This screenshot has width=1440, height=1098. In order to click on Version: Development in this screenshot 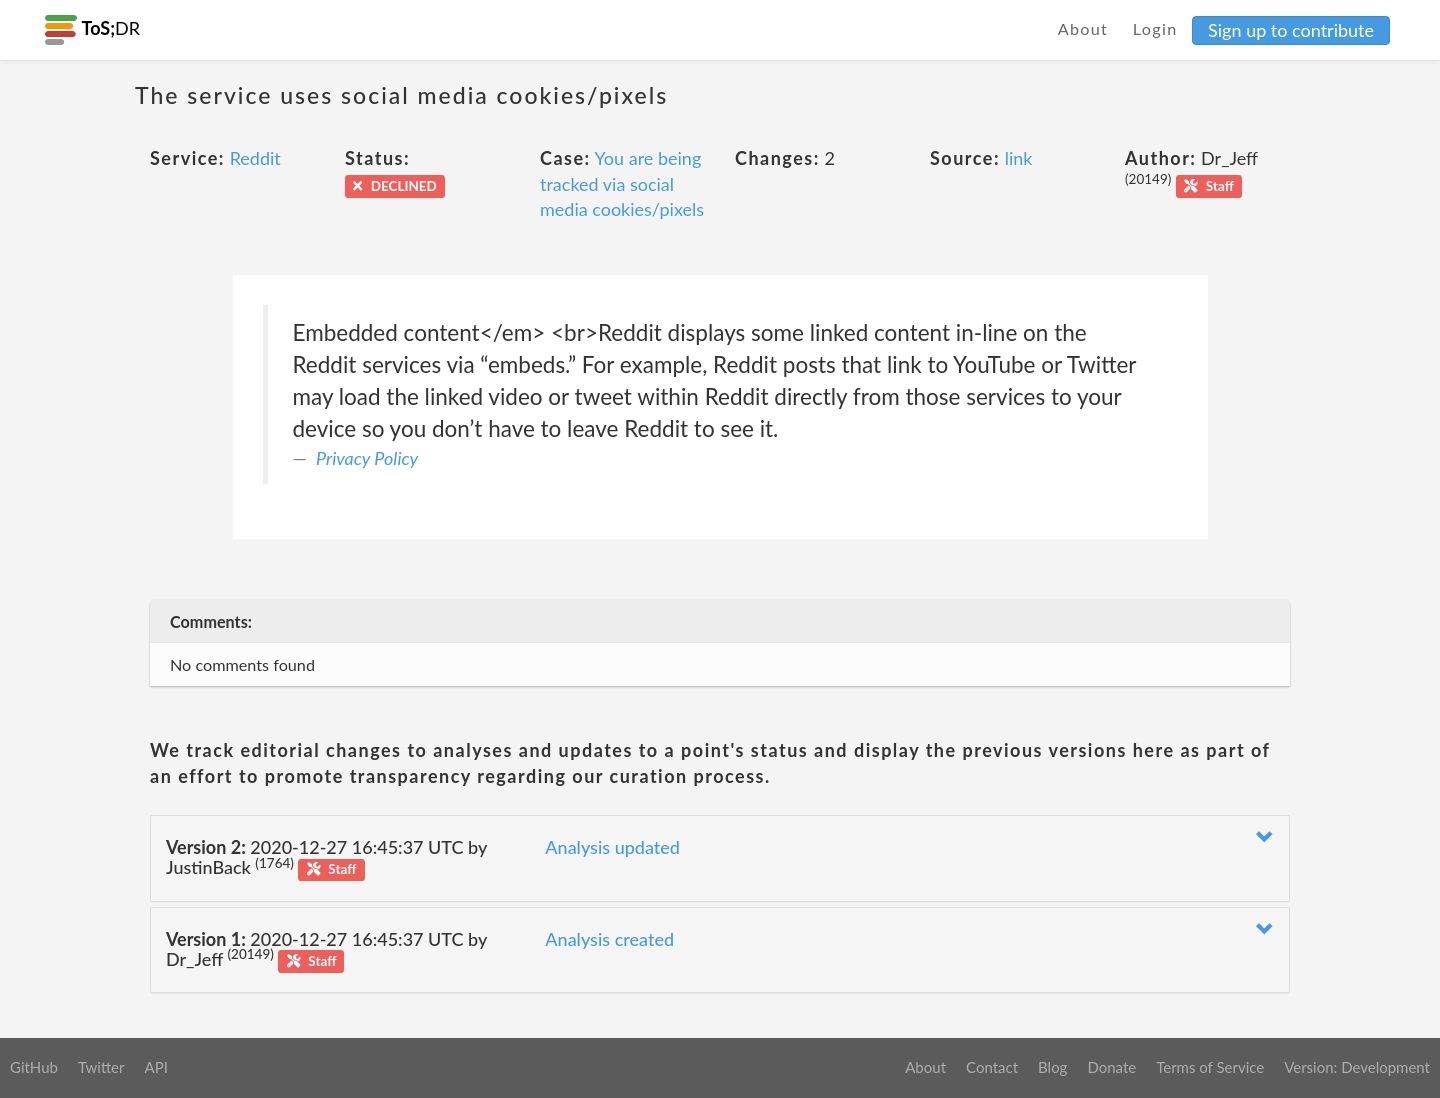, I will do `click(1357, 1067)`.